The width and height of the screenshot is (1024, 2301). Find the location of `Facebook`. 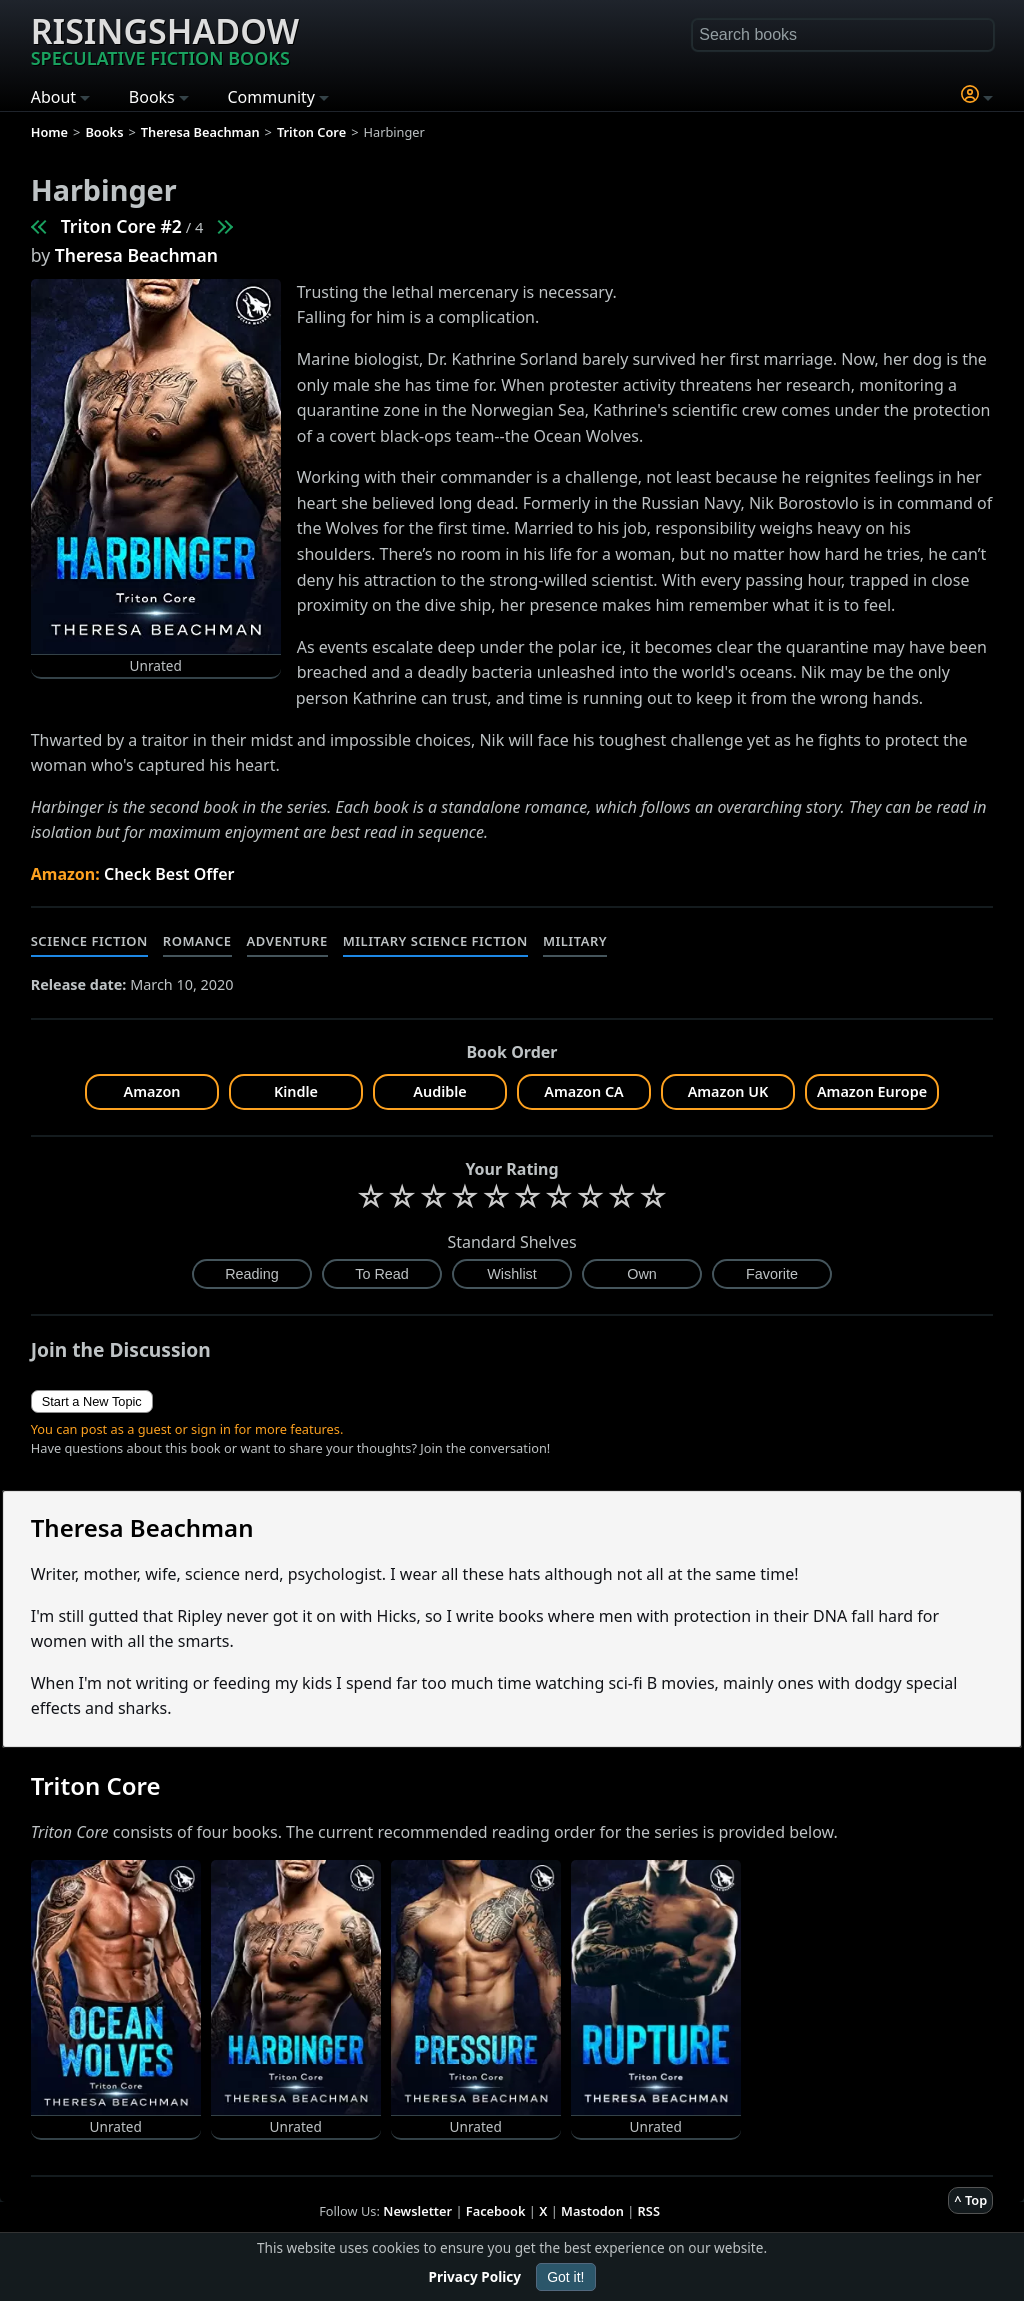

Facebook is located at coordinates (496, 2211).